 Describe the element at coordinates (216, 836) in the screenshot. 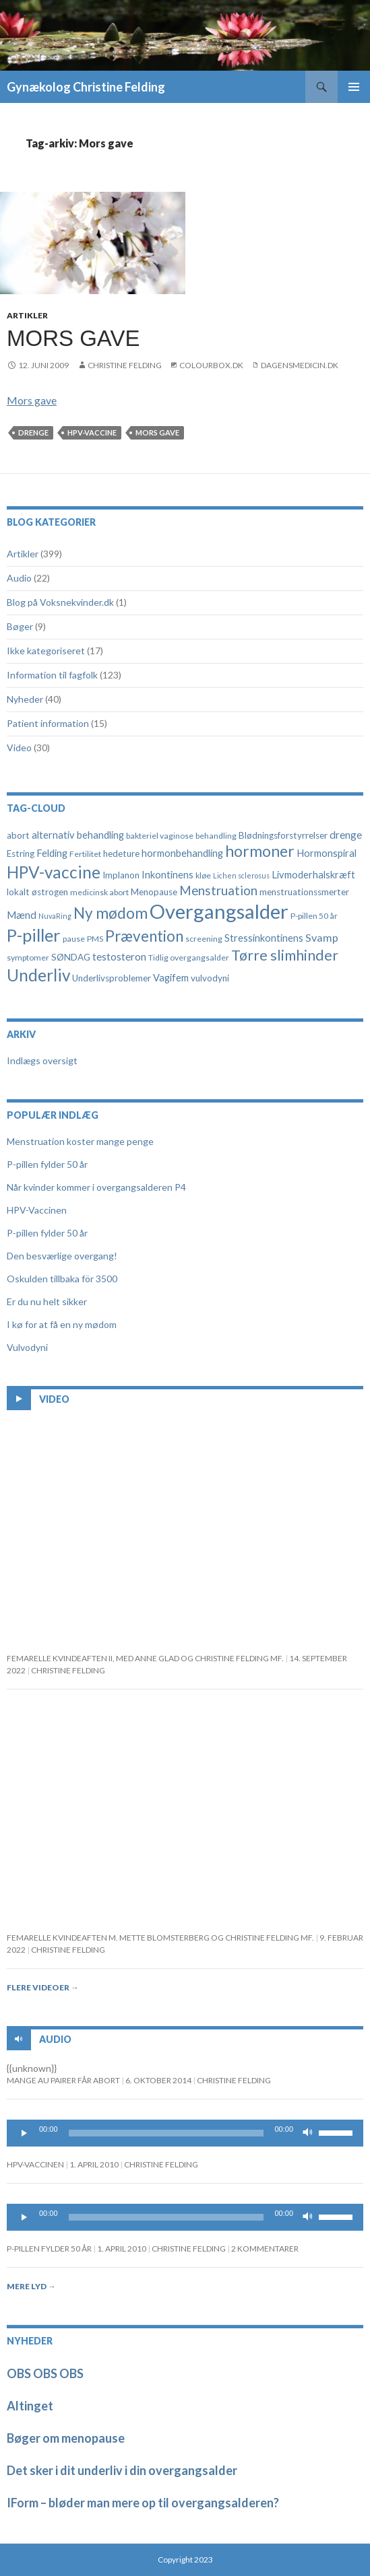

I see `behandling [behandling (4 elementer)]` at that location.